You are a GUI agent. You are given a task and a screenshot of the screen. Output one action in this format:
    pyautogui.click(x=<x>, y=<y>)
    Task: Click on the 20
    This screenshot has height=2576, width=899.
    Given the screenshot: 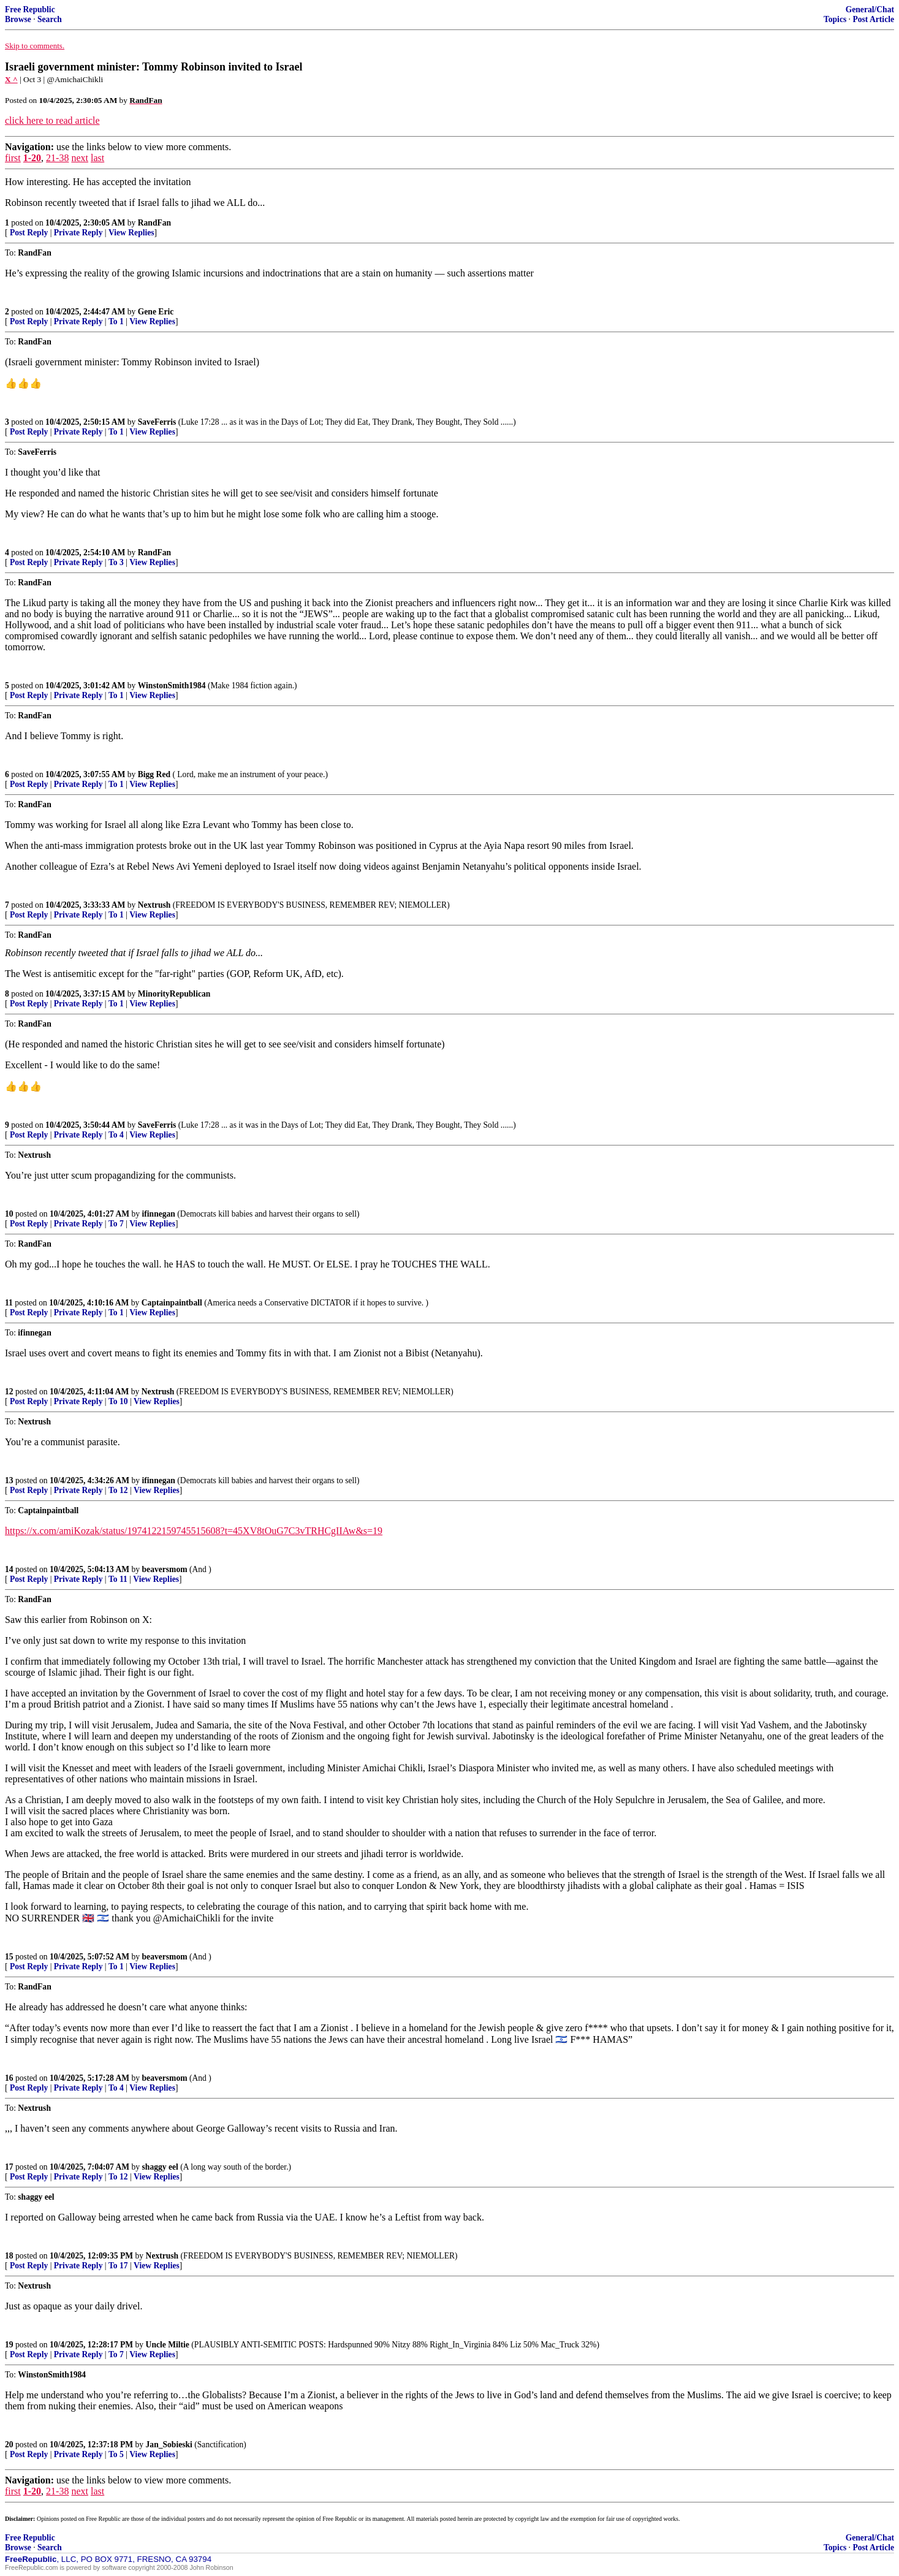 What is the action you would take?
    pyautogui.click(x=9, y=2444)
    